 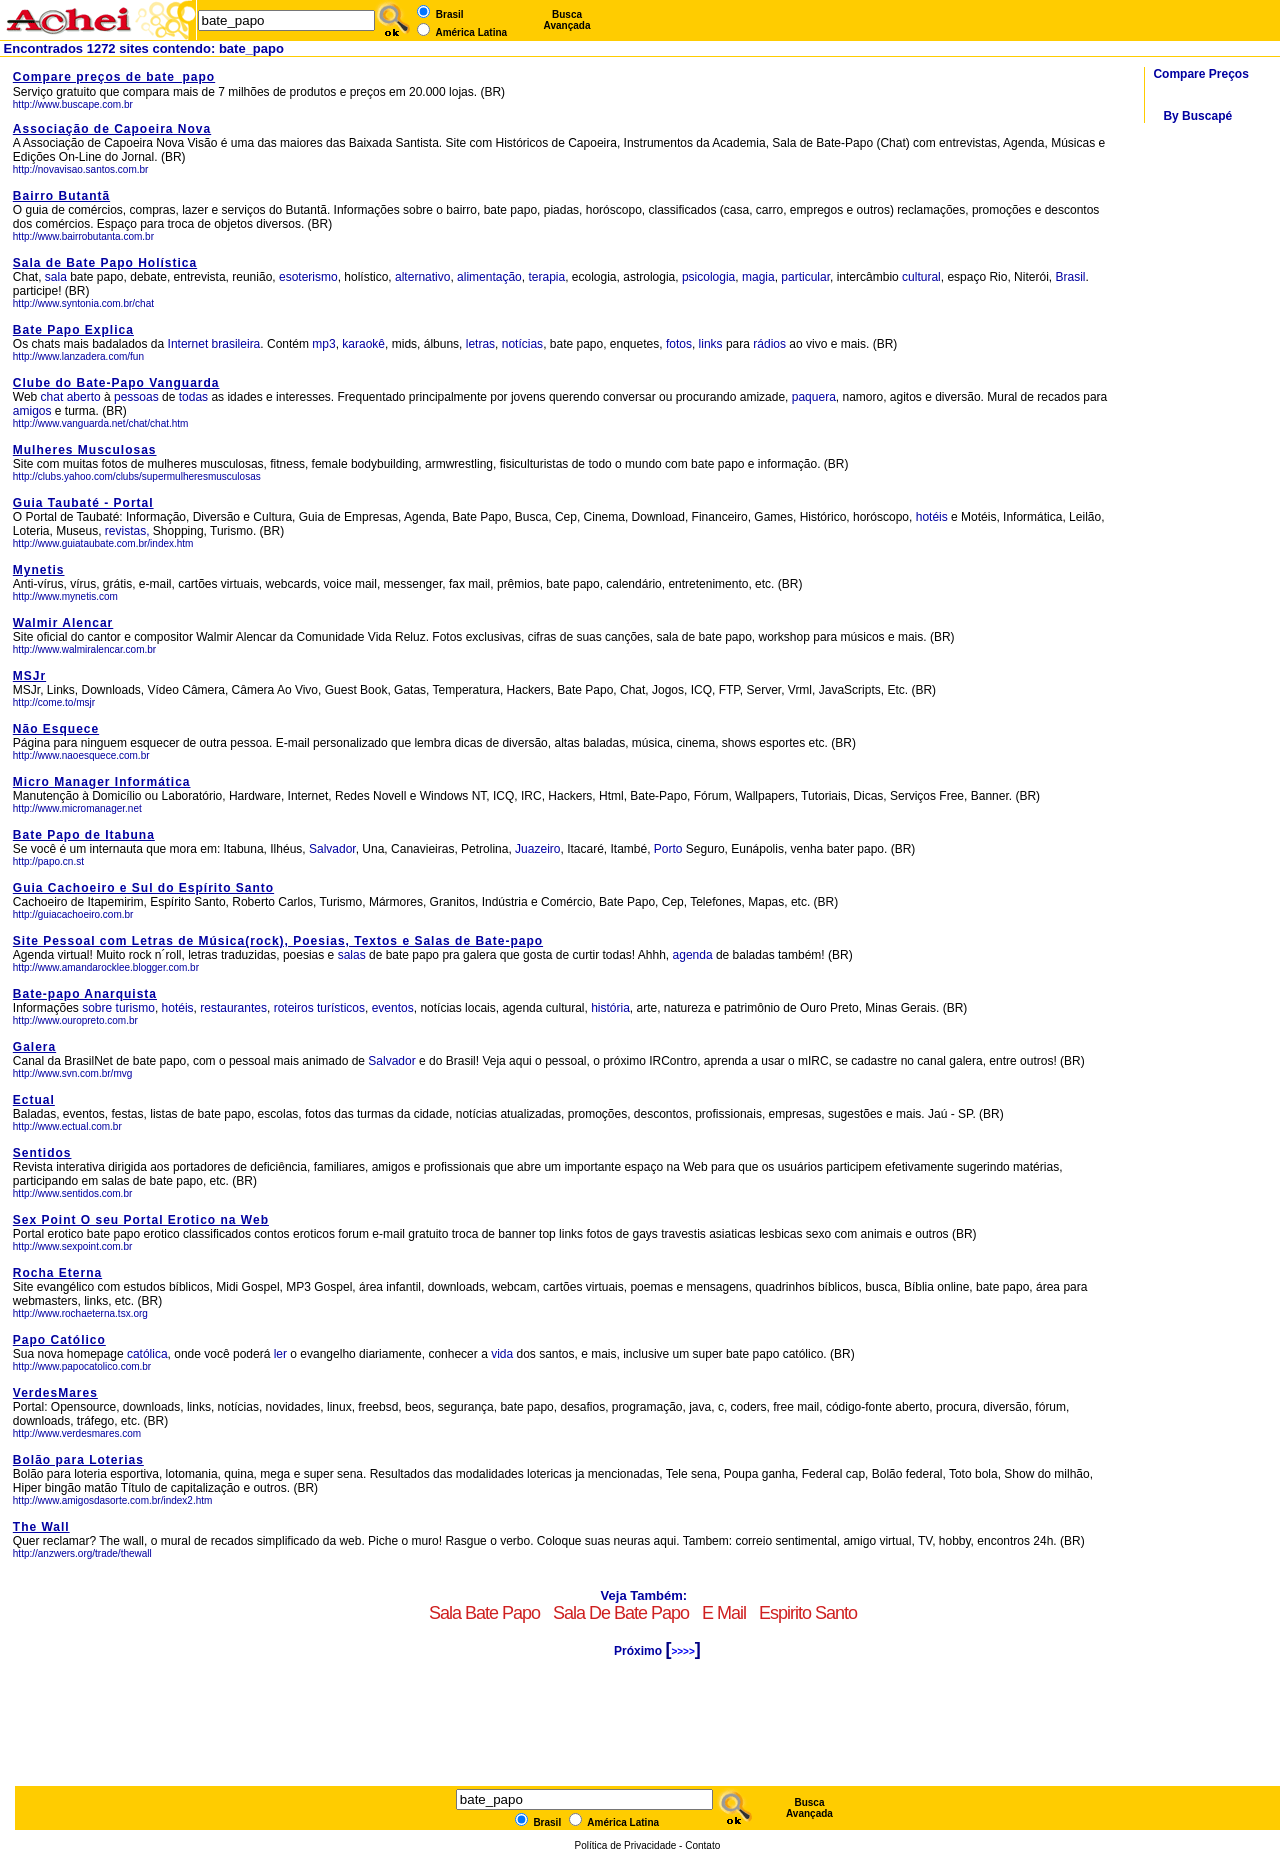 I want to click on esoterismo, so click(x=308, y=277).